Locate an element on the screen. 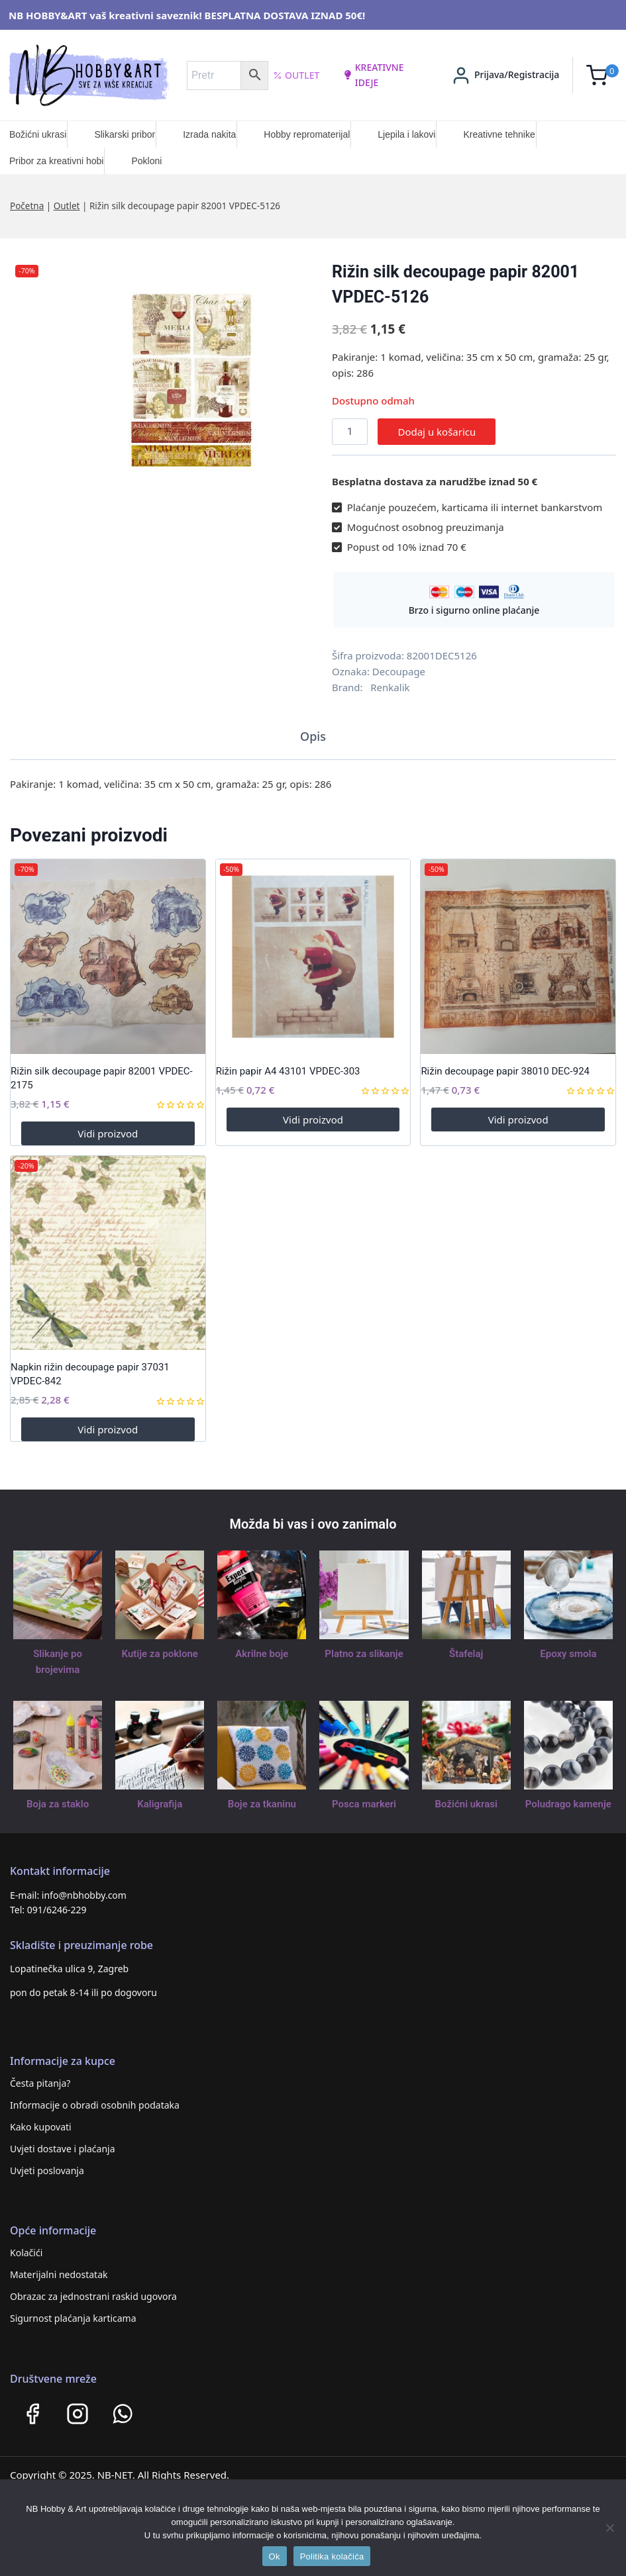 The height and width of the screenshot is (2576, 626). Dodaj u košaricu is located at coordinates (436, 431).